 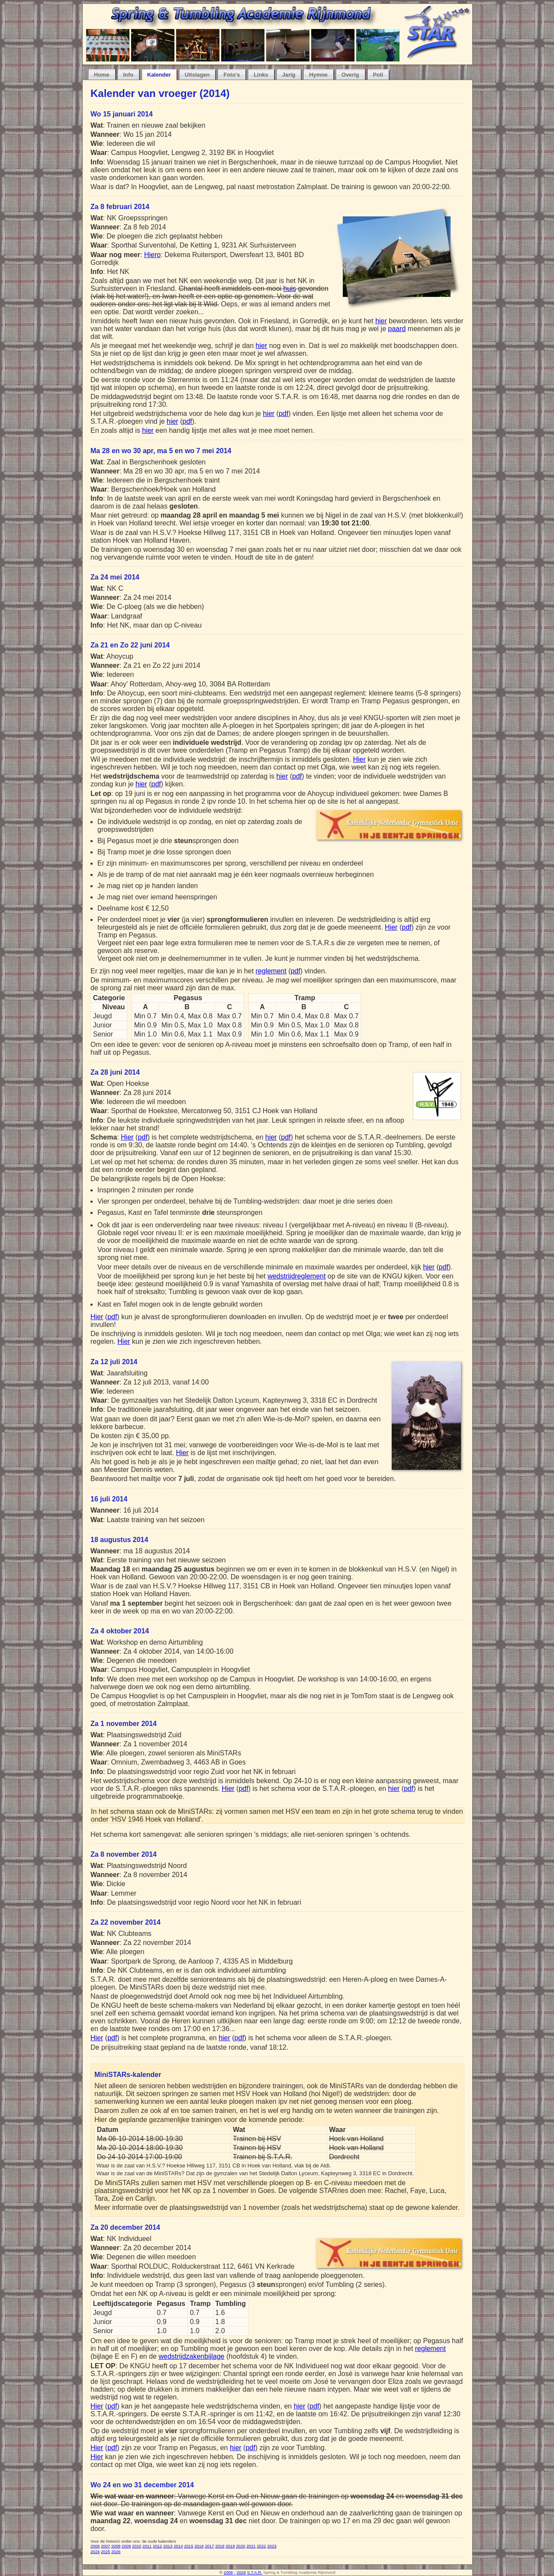 What do you see at coordinates (136, 2546) in the screenshot?
I see `2010` at bounding box center [136, 2546].